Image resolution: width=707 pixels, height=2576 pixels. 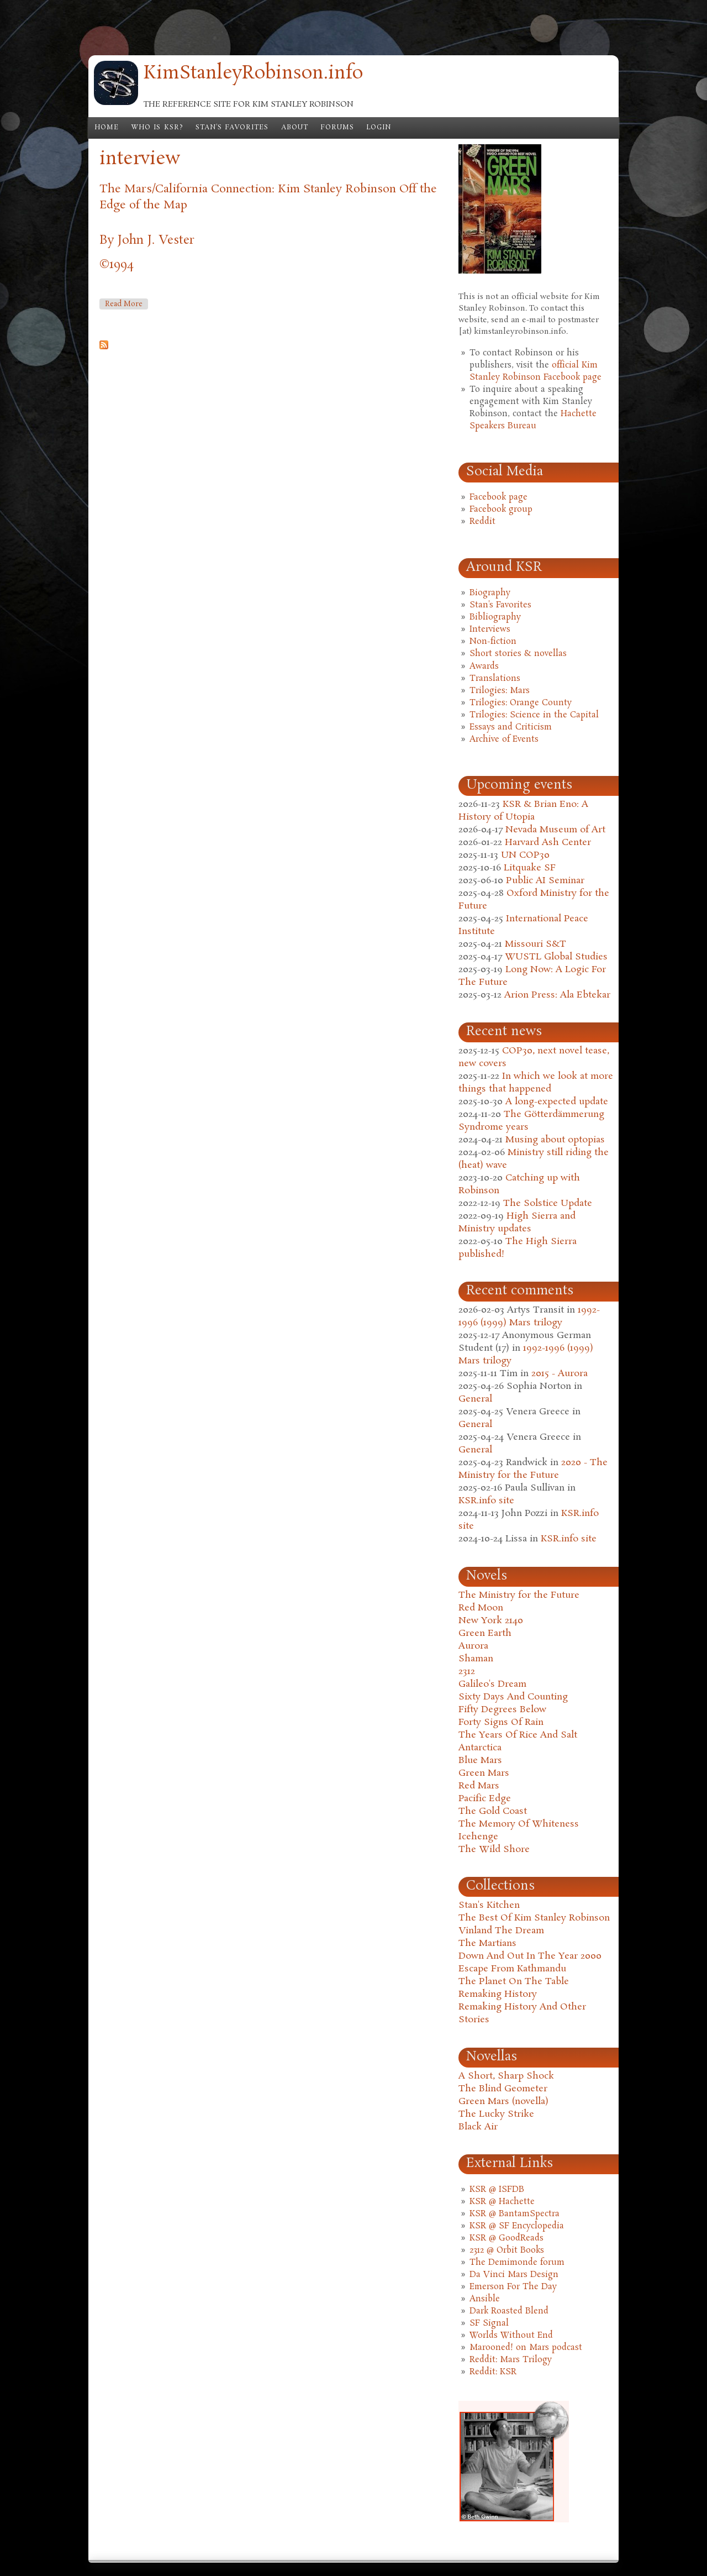 I want to click on The Gold Coast, so click(x=492, y=1811).